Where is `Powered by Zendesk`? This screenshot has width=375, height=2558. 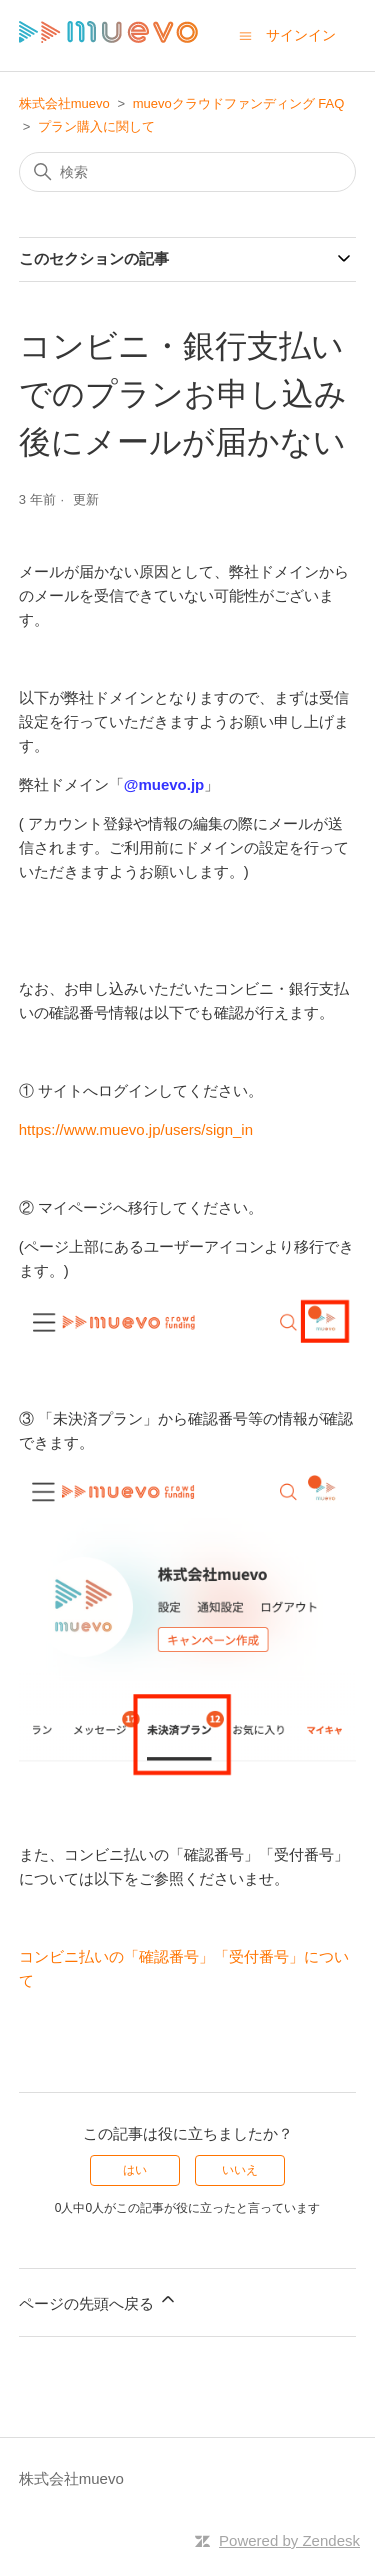
Powered by Zendesk is located at coordinates (289, 2540).